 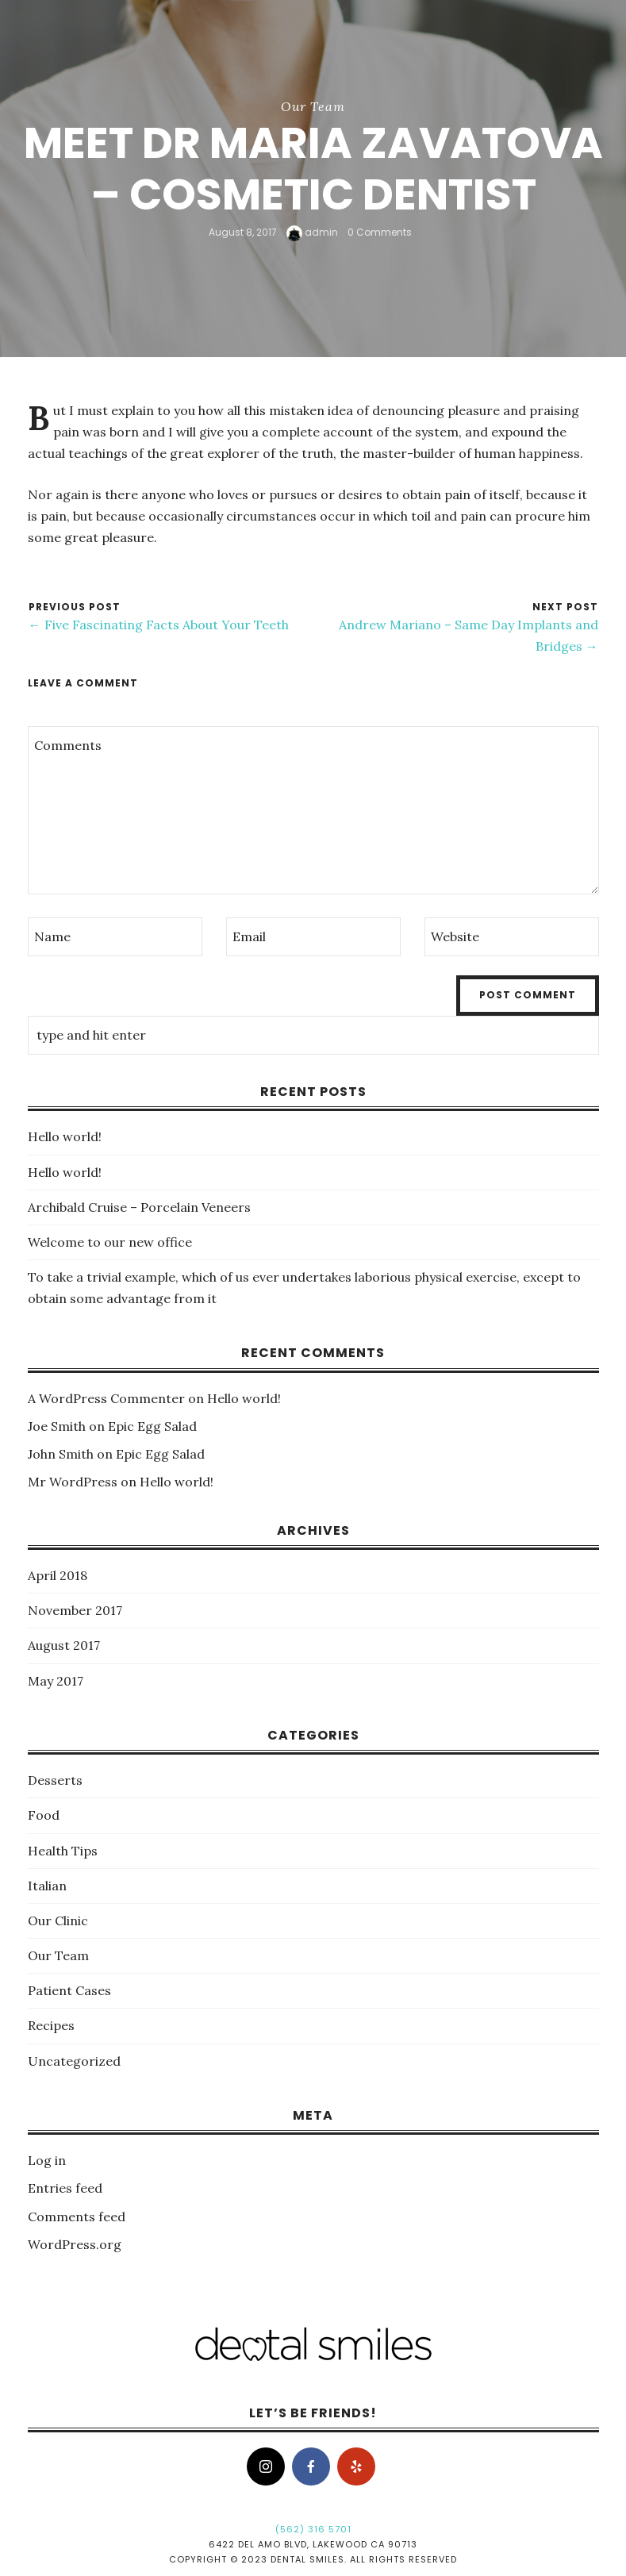 I want to click on Recipes, so click(x=51, y=2025).